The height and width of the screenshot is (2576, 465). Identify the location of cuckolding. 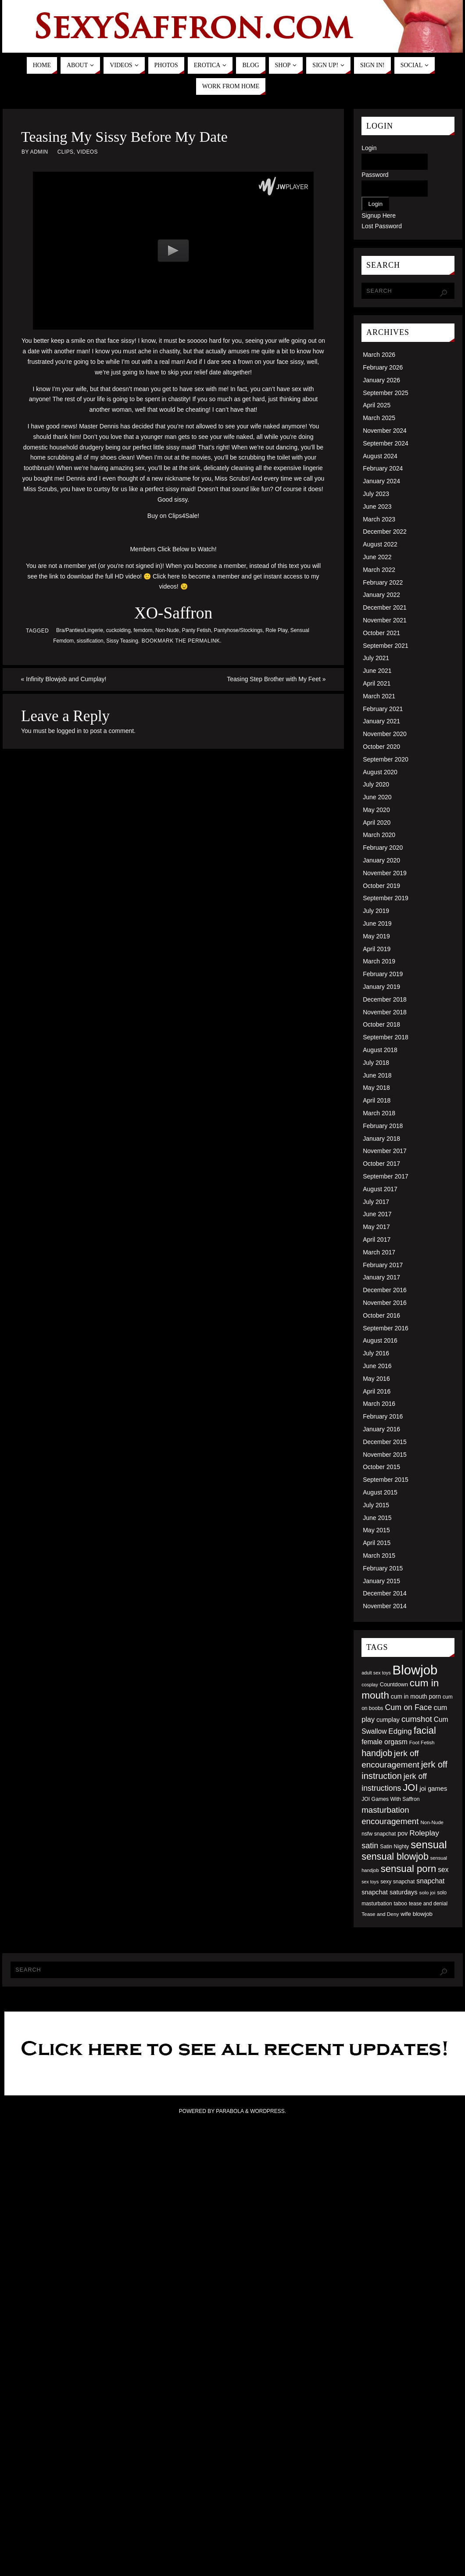
(118, 630).